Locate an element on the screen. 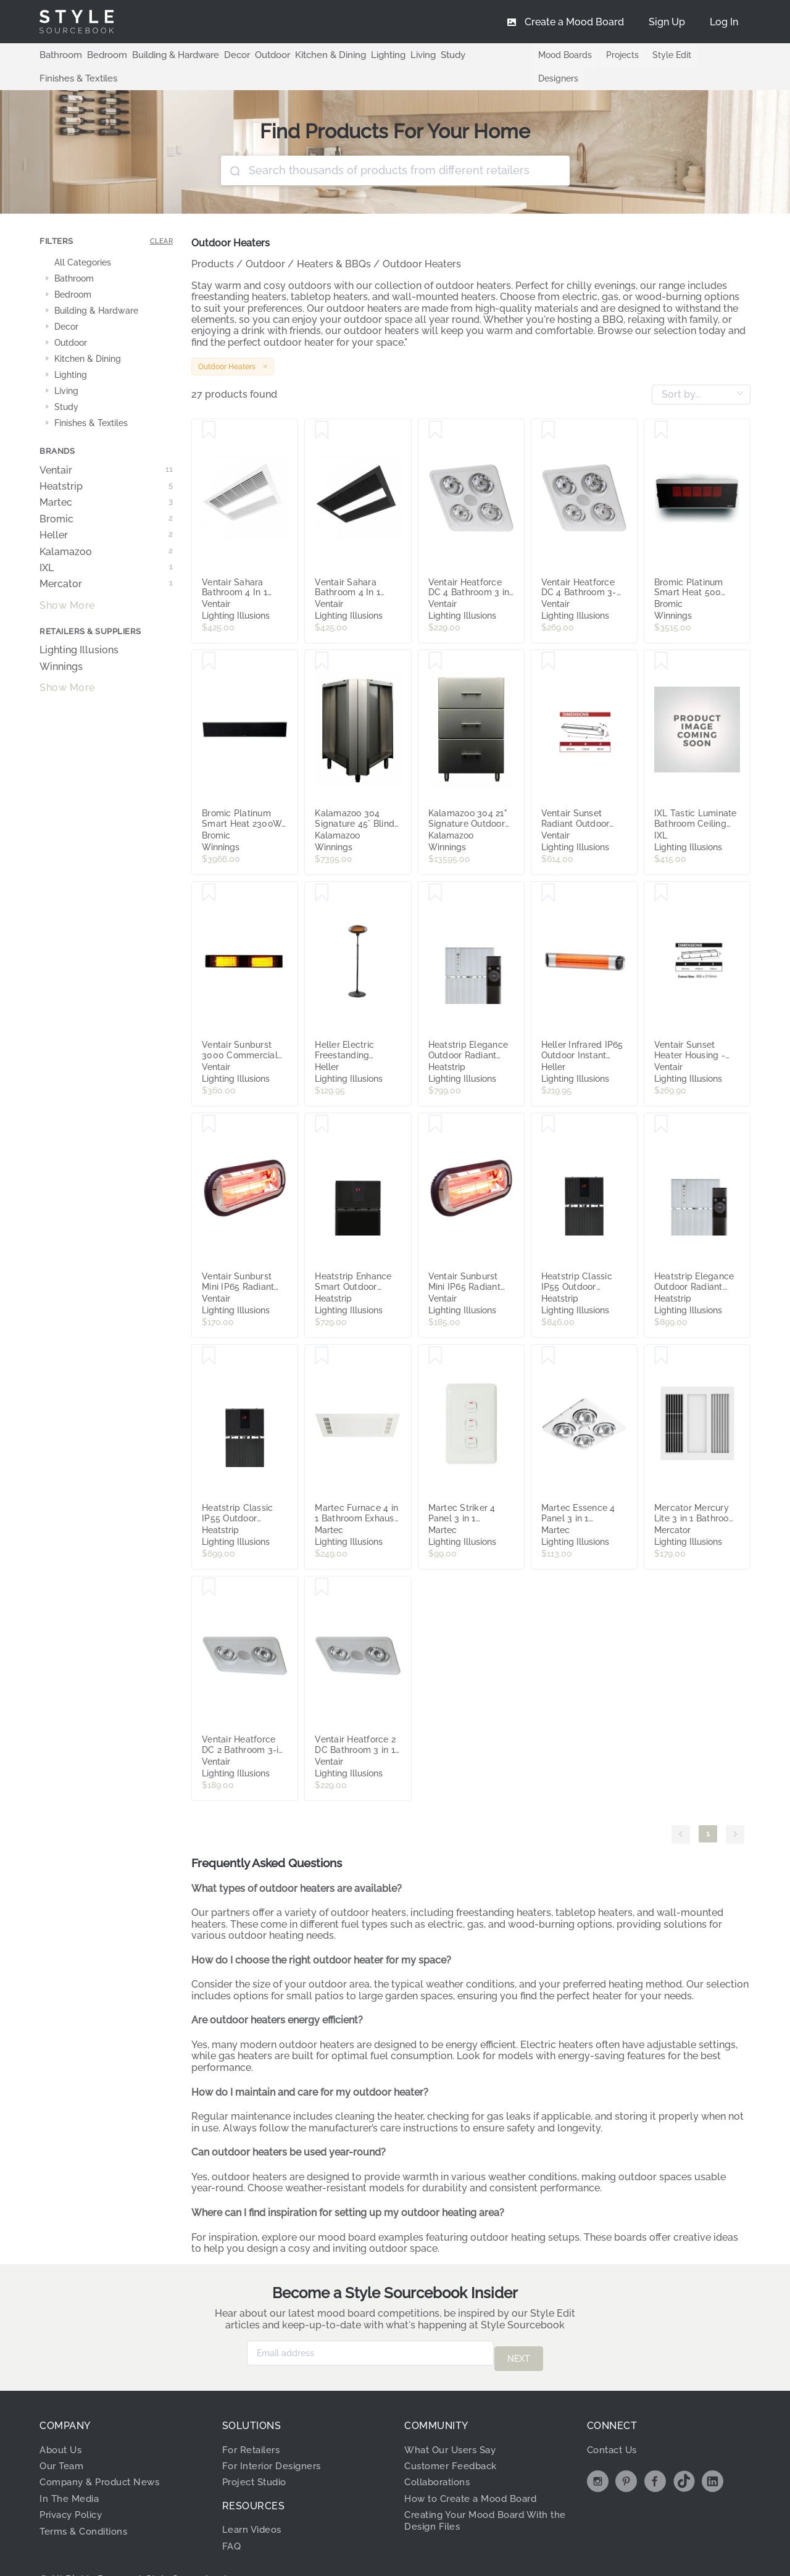  Lighting is located at coordinates (369, 54).